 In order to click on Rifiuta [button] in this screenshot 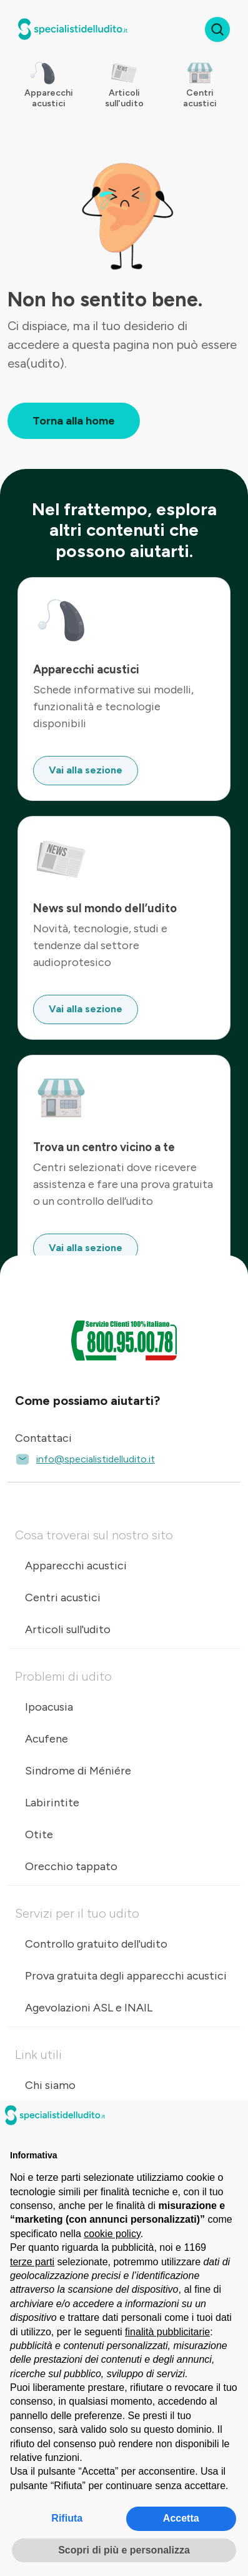, I will do `click(66, 2518)`.